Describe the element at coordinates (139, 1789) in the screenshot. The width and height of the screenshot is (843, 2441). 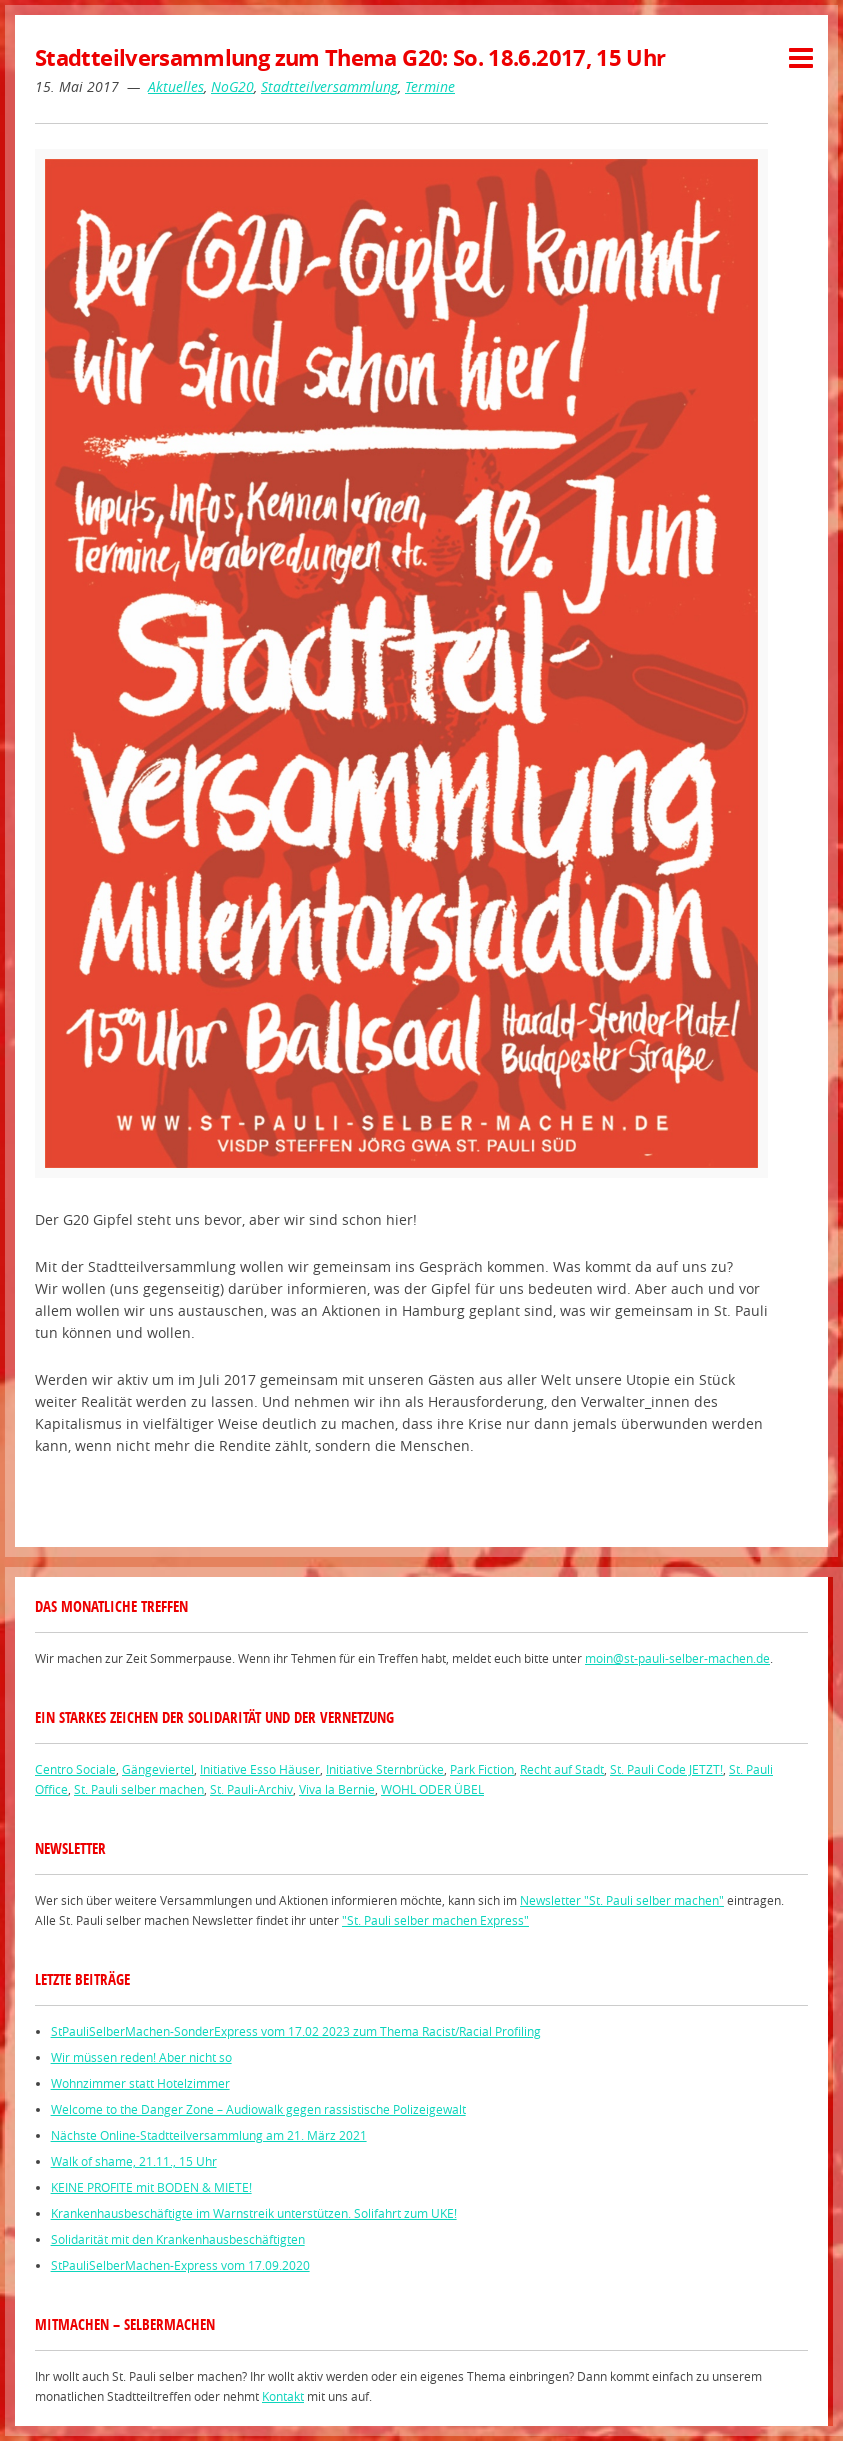
I see `St. Pauli selber machen` at that location.